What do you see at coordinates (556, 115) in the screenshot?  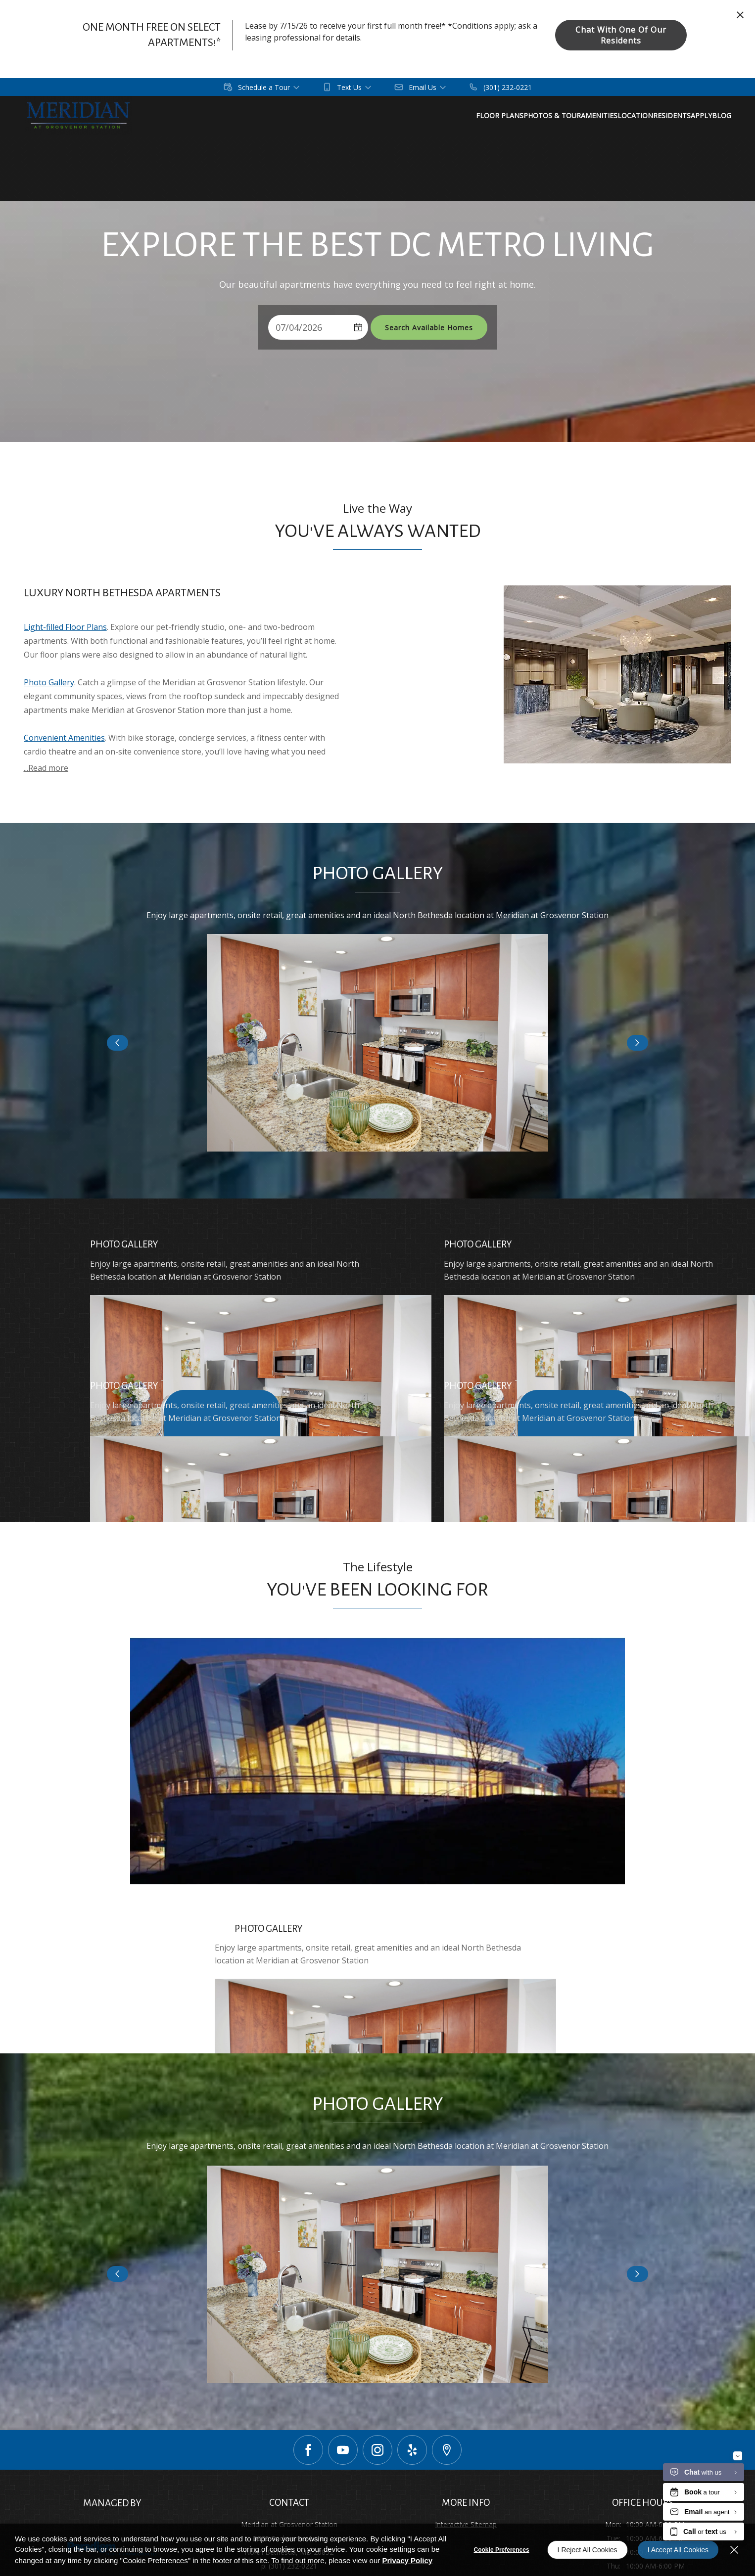 I see `[menuitem]` at bounding box center [556, 115].